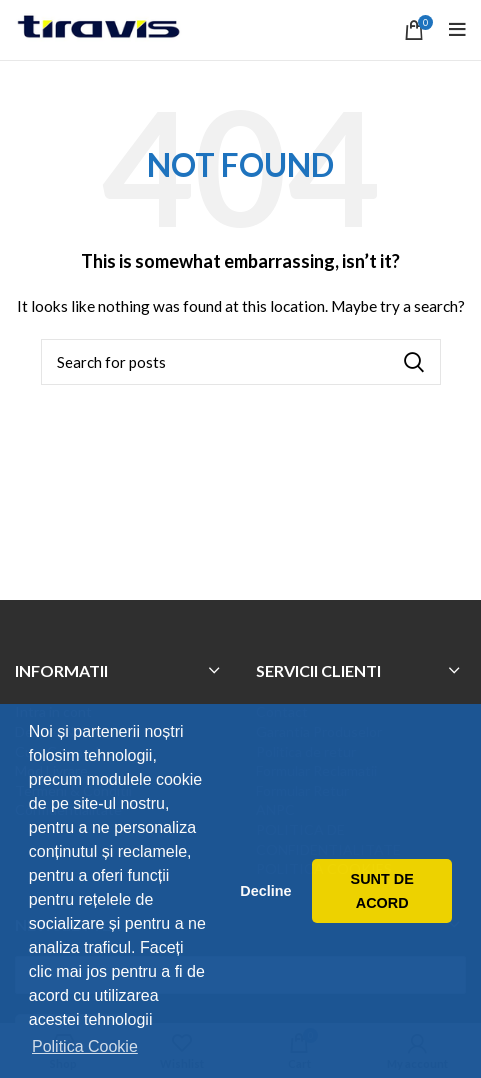 The image size is (481, 1078). Describe the element at coordinates (85, 1046) in the screenshot. I see `Politica Cookie [button]` at that location.